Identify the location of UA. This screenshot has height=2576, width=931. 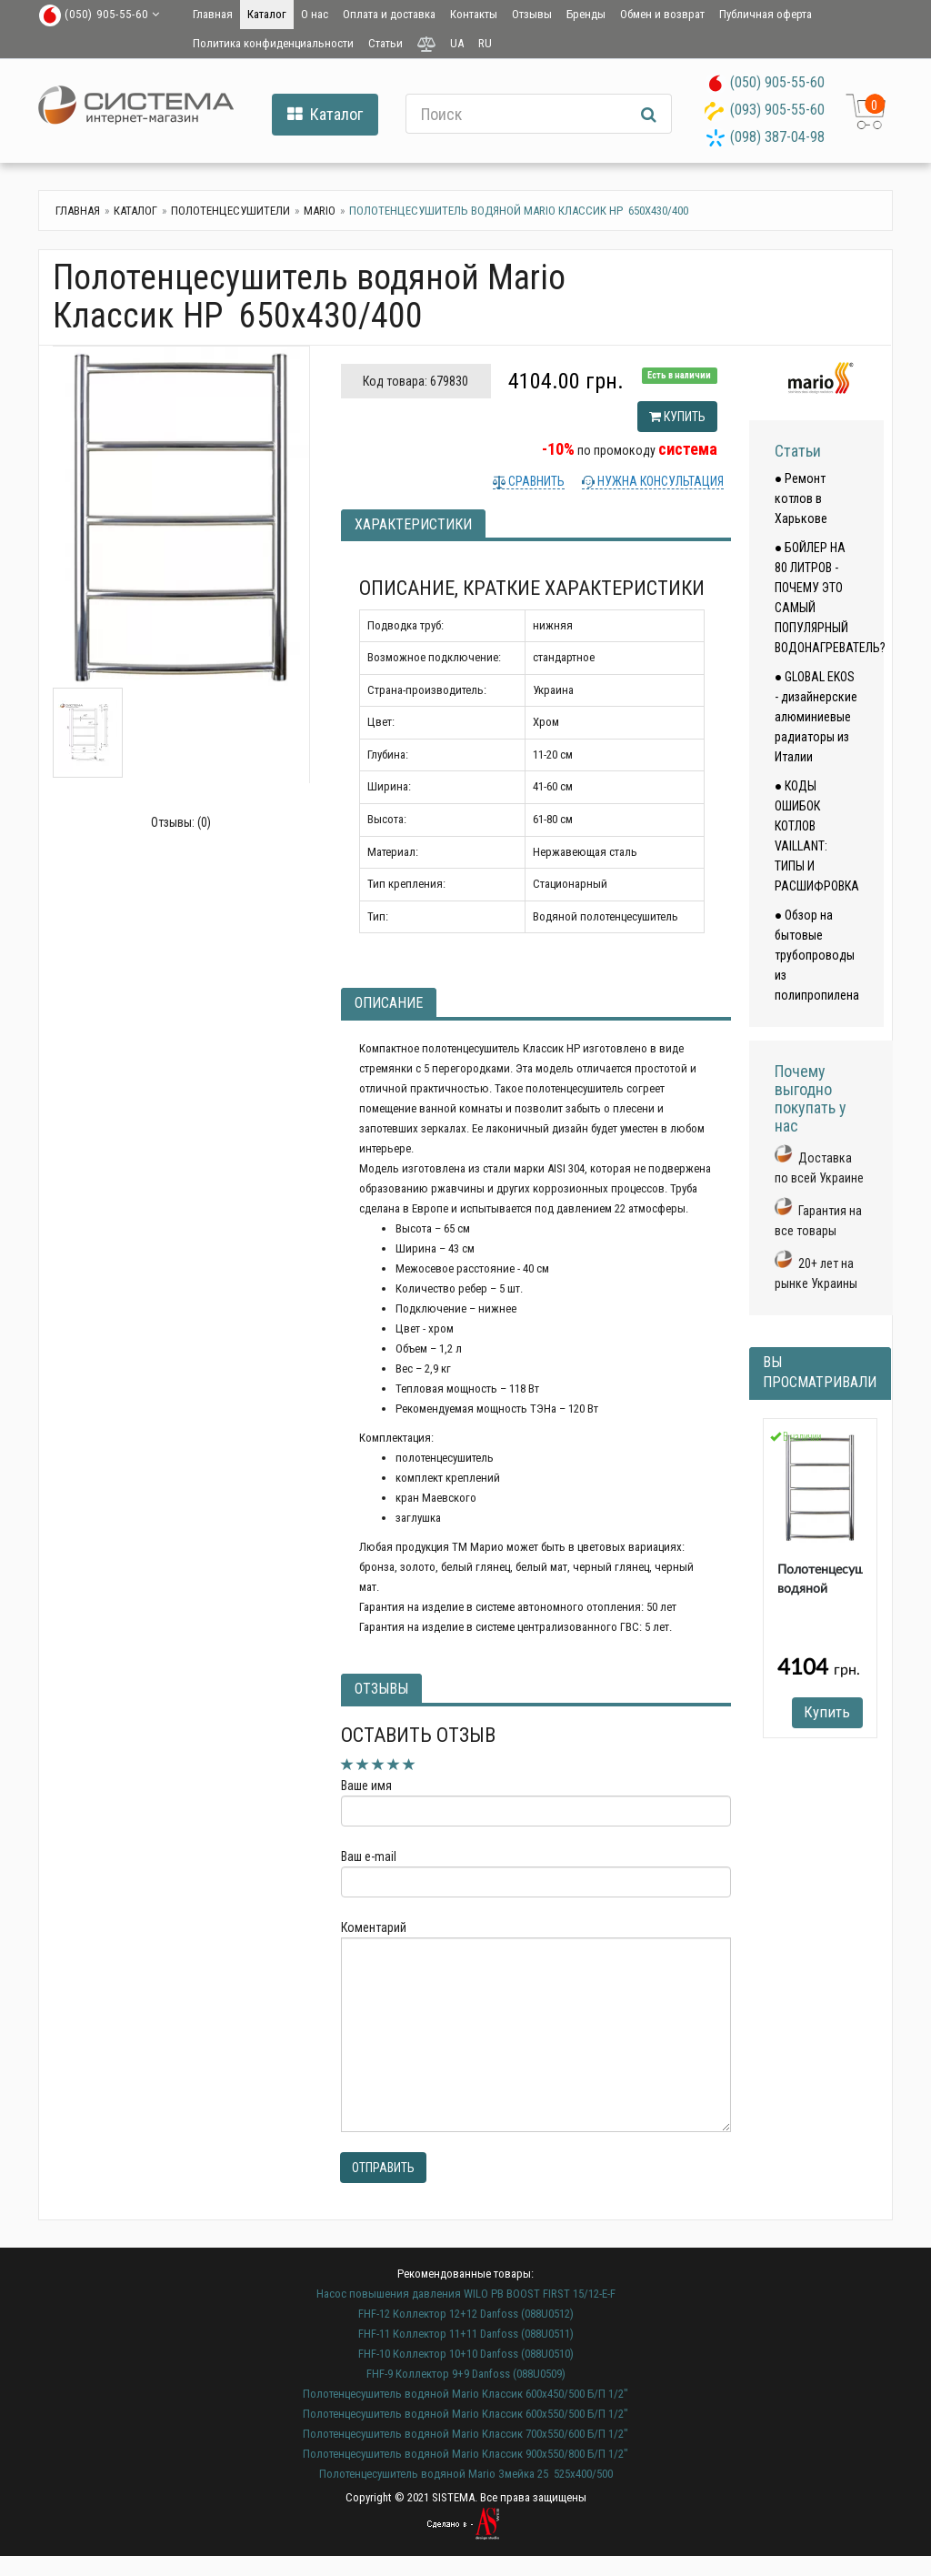
(457, 43).